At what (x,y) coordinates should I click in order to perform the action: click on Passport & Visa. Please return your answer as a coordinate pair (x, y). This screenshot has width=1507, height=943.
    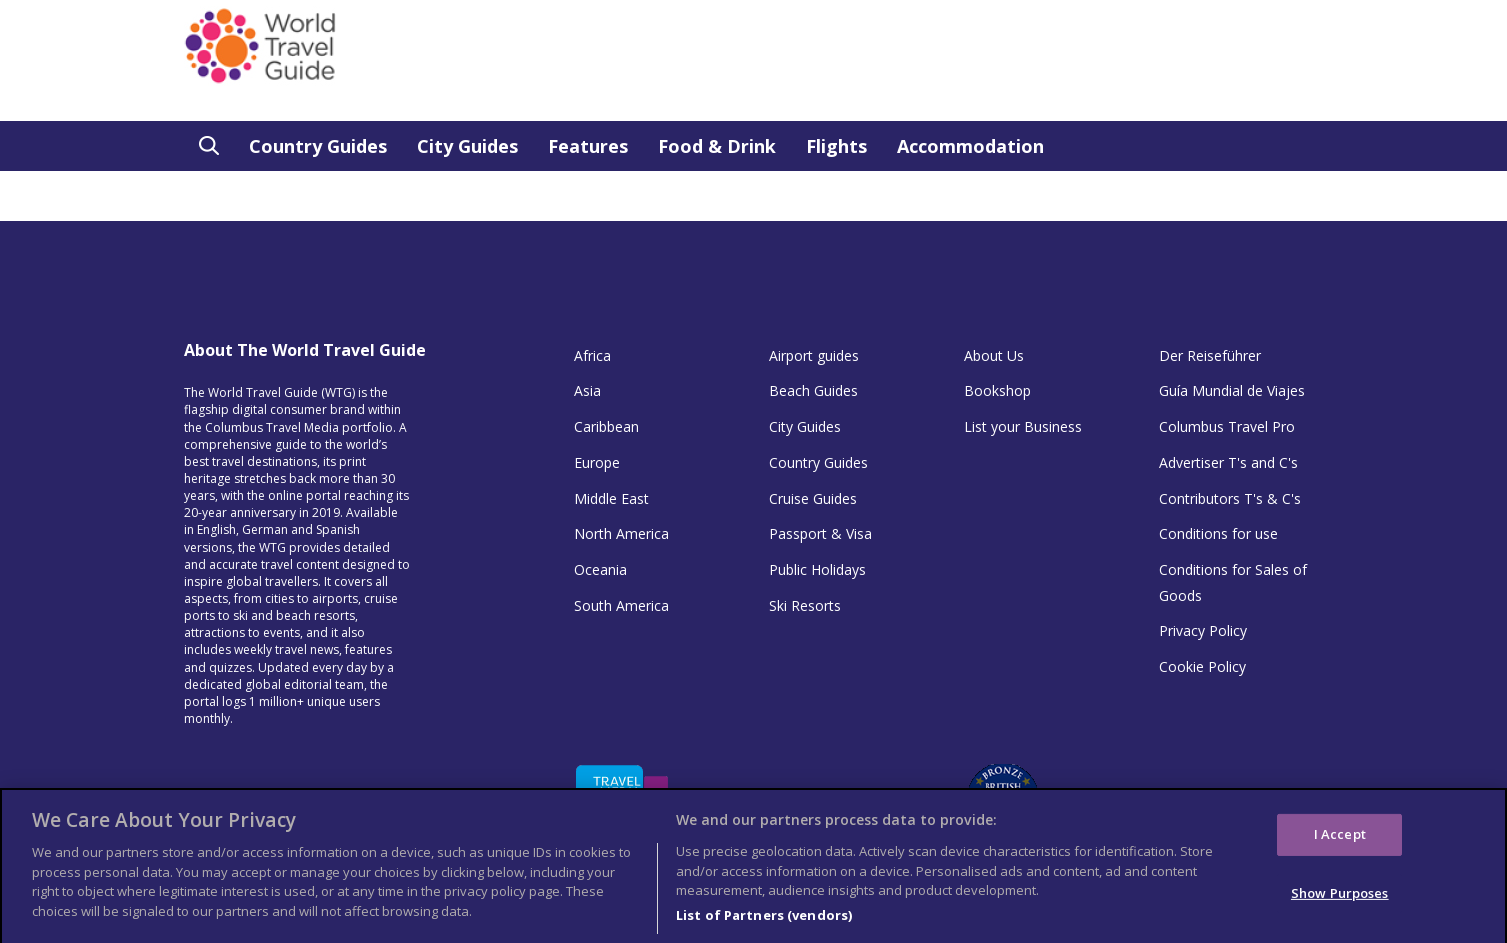
    Looking at the image, I should click on (820, 533).